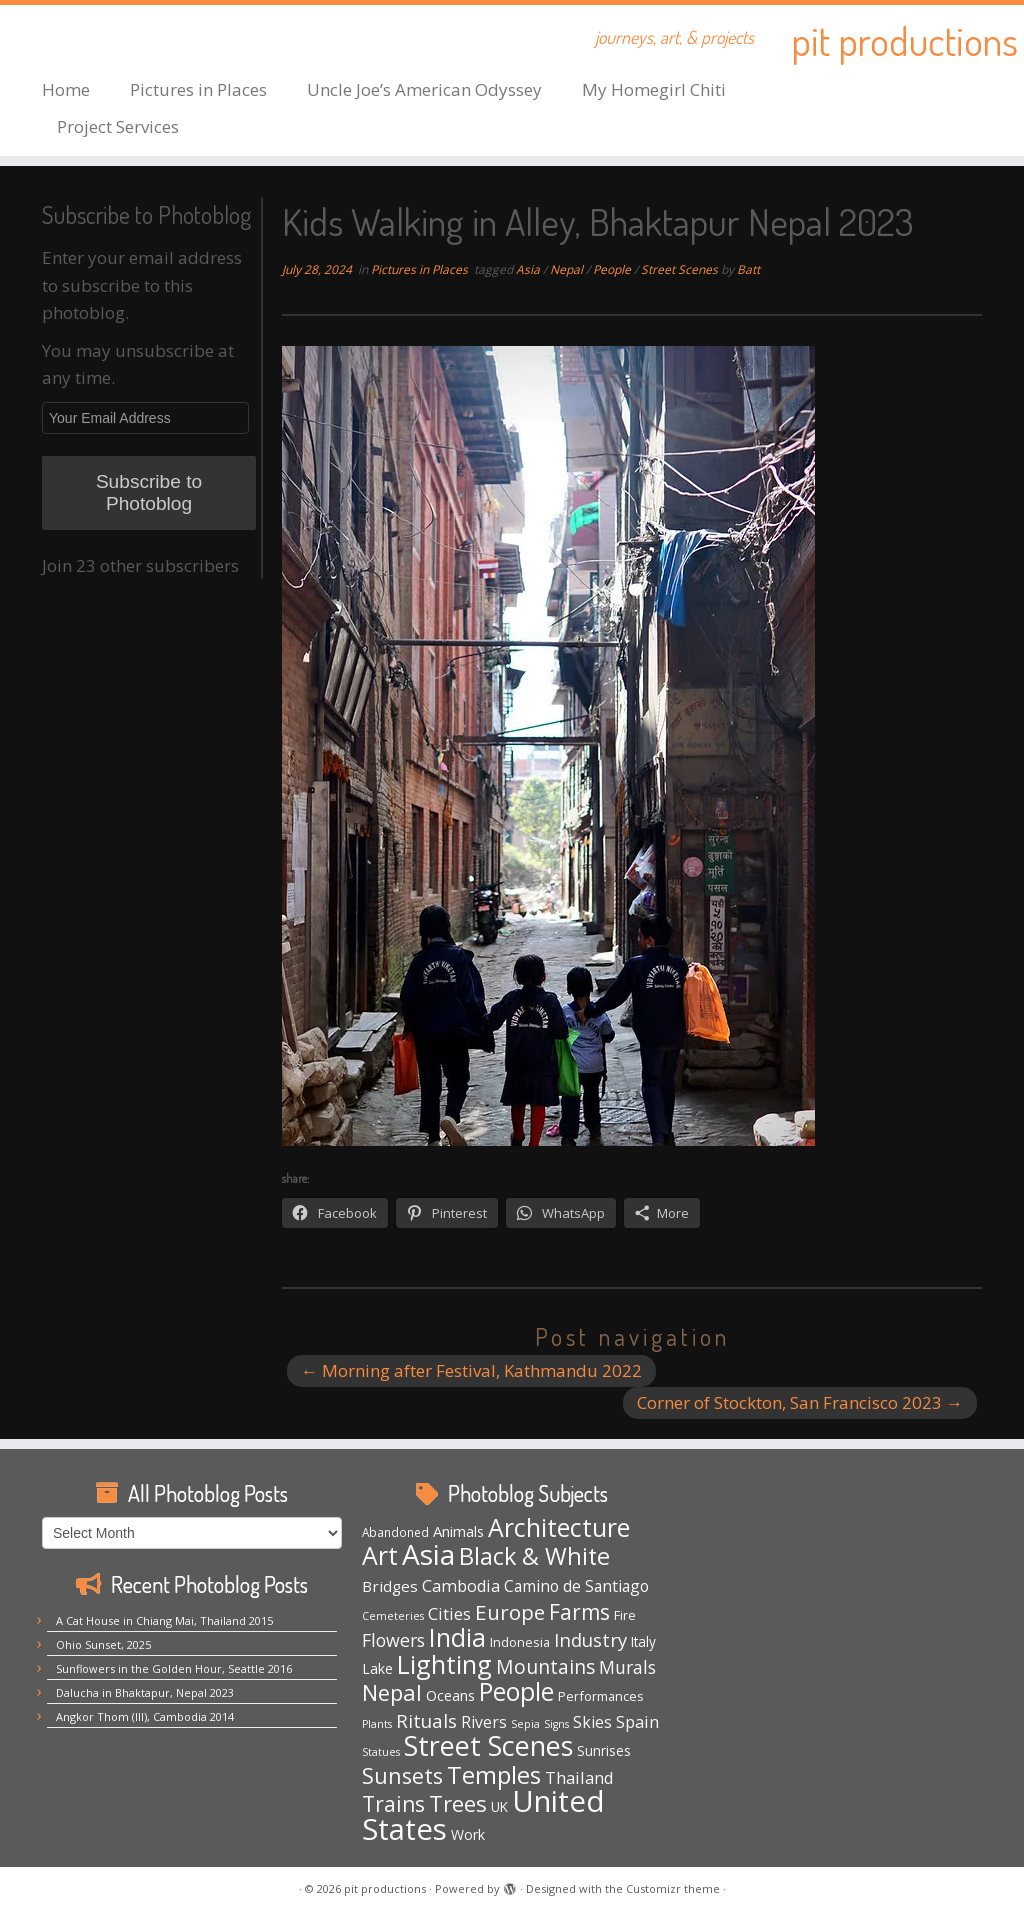 This screenshot has width=1024, height=1919. What do you see at coordinates (637, 1721) in the screenshot?
I see `Spain [Spain (12 items)]` at bounding box center [637, 1721].